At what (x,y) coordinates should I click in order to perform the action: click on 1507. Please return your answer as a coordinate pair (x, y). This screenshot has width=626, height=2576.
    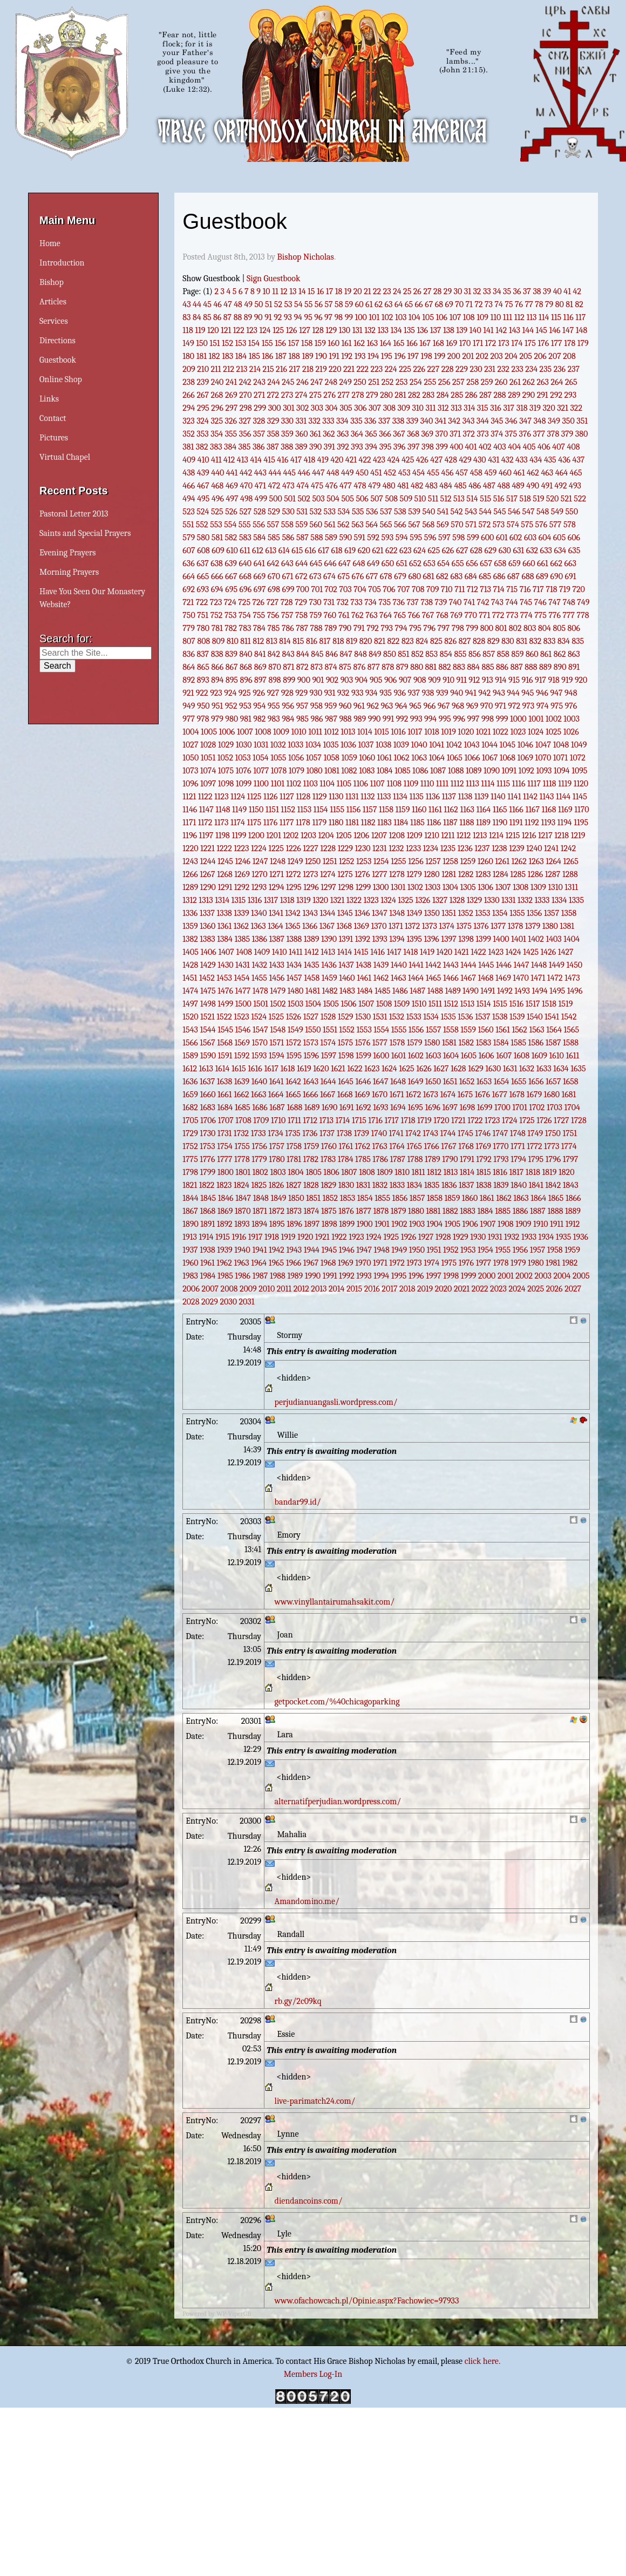
    Looking at the image, I should click on (366, 1004).